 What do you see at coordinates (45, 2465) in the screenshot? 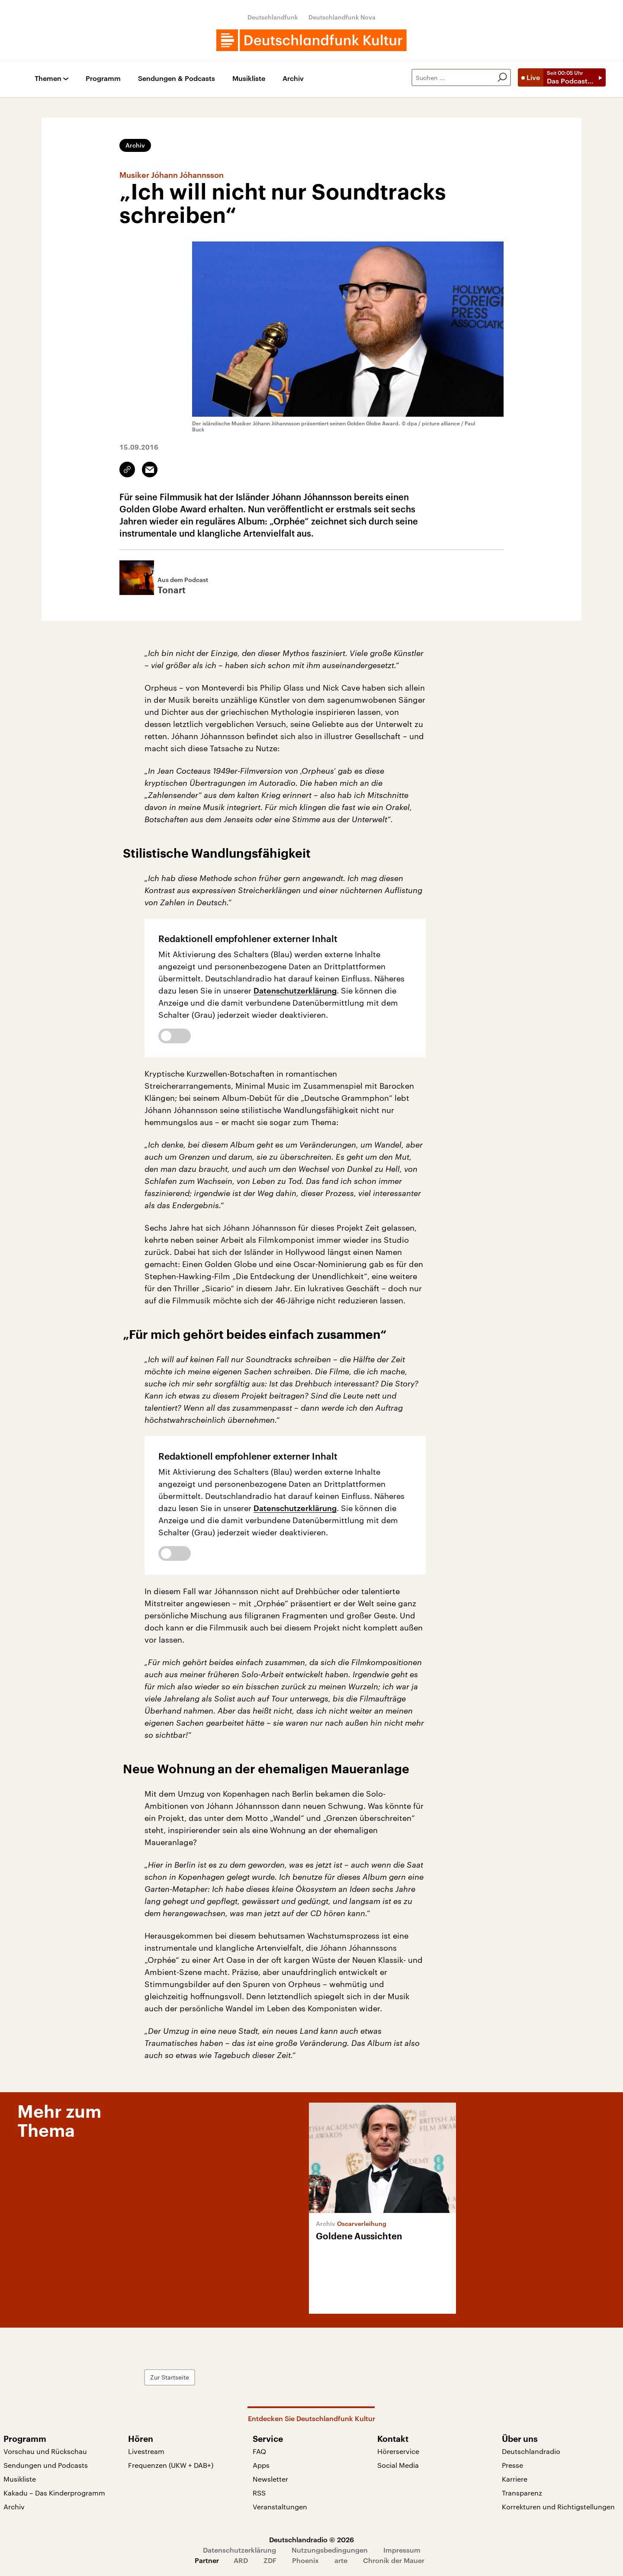
I see `Sendungen und Podcasts` at bounding box center [45, 2465].